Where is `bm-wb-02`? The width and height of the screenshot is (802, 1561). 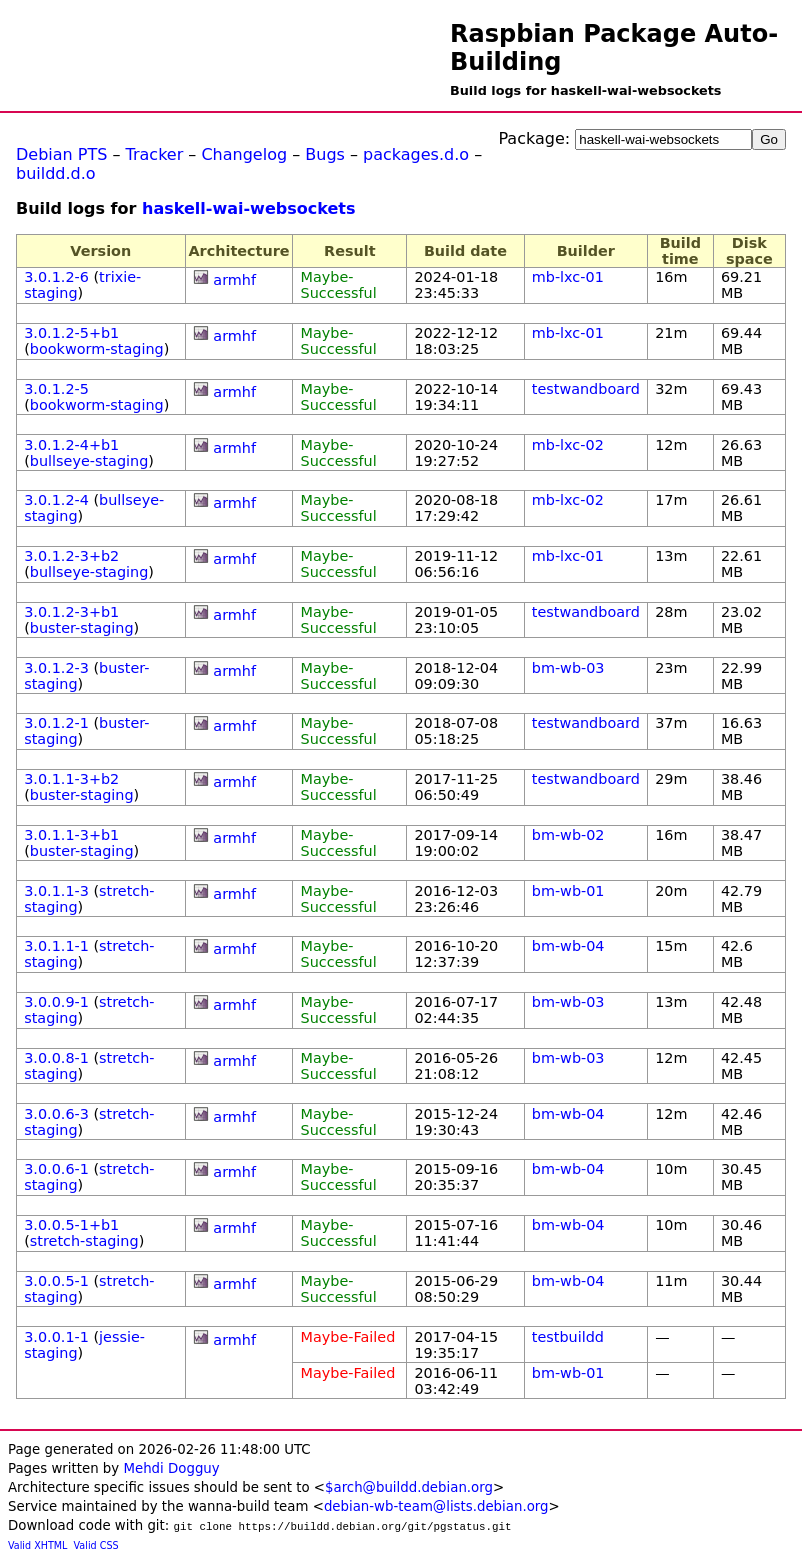 bm-wb-02 is located at coordinates (568, 835).